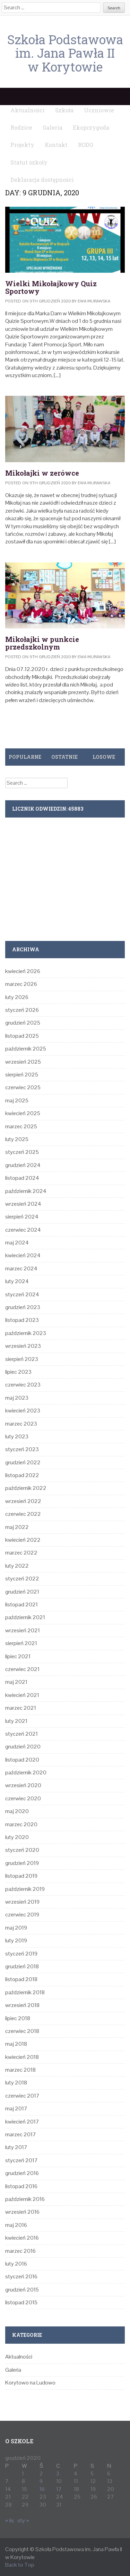 The width and height of the screenshot is (130, 2576). Describe the element at coordinates (104, 757) in the screenshot. I see `Losowe` at that location.